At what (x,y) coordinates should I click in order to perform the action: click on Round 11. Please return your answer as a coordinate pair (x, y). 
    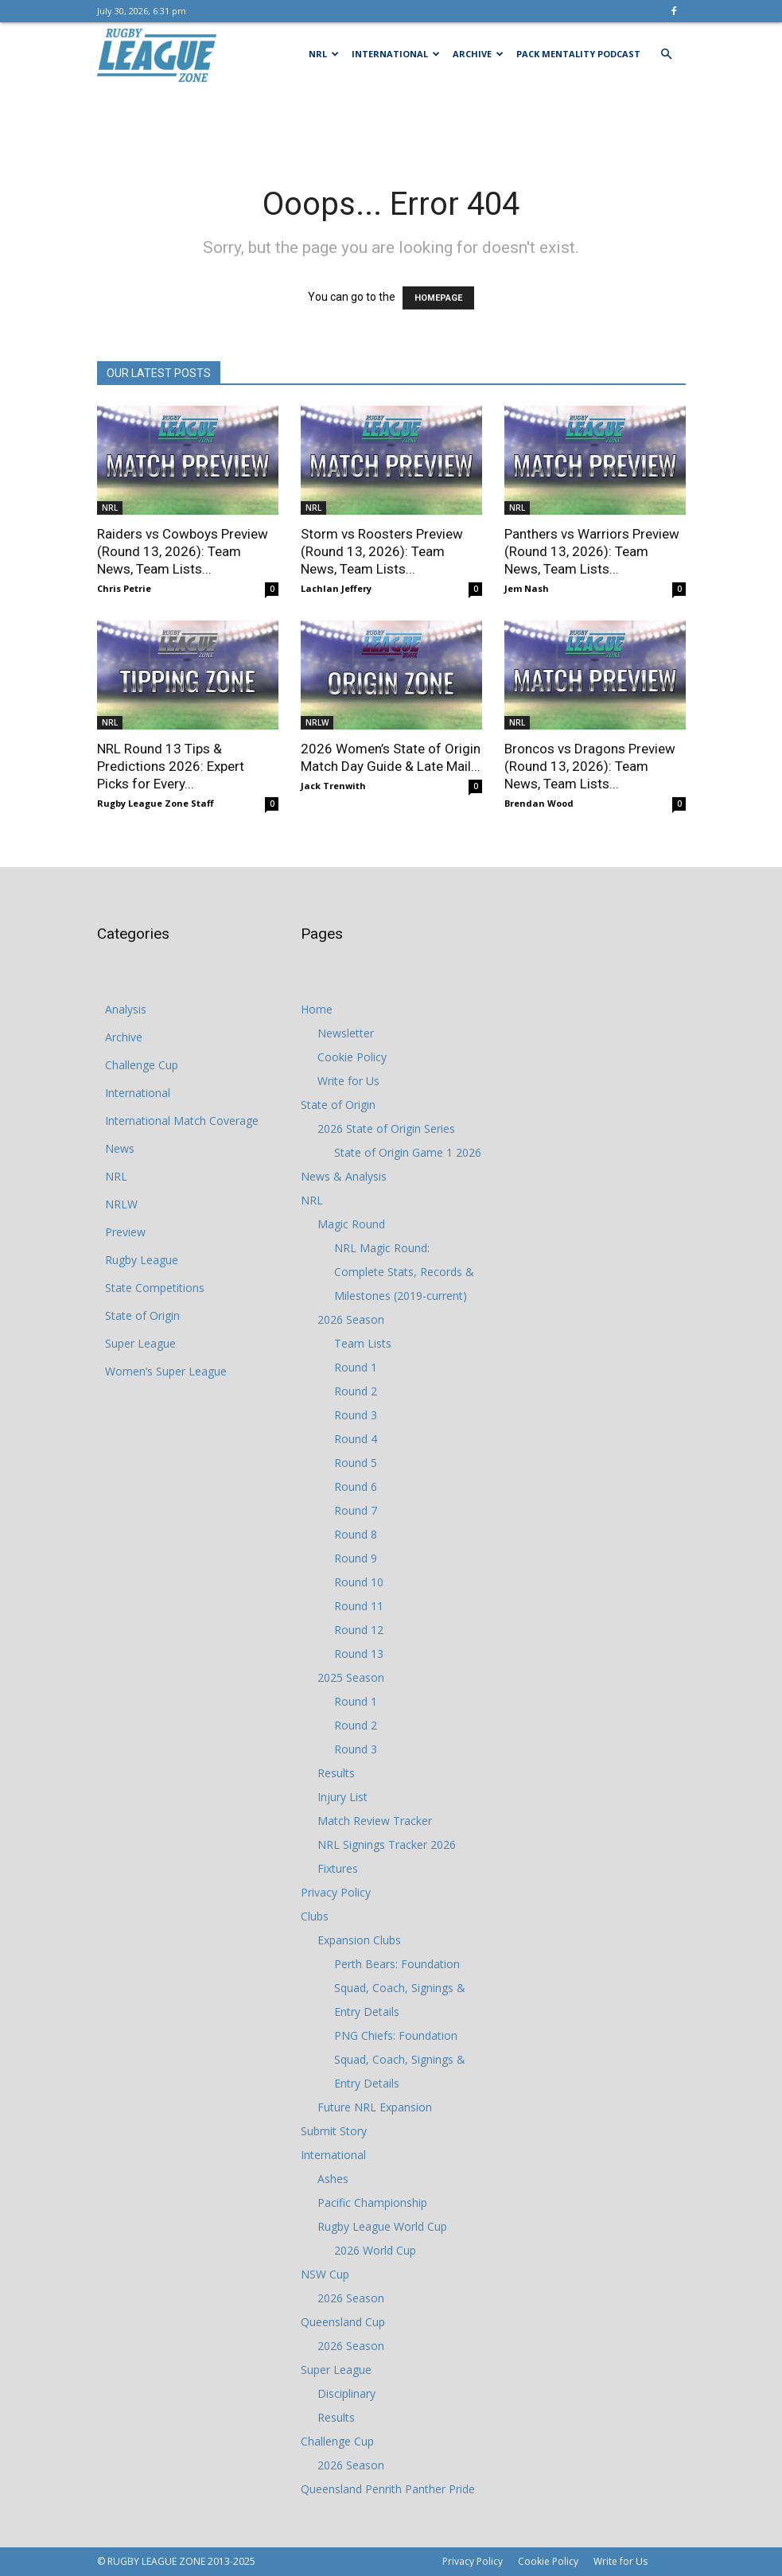
    Looking at the image, I should click on (358, 1605).